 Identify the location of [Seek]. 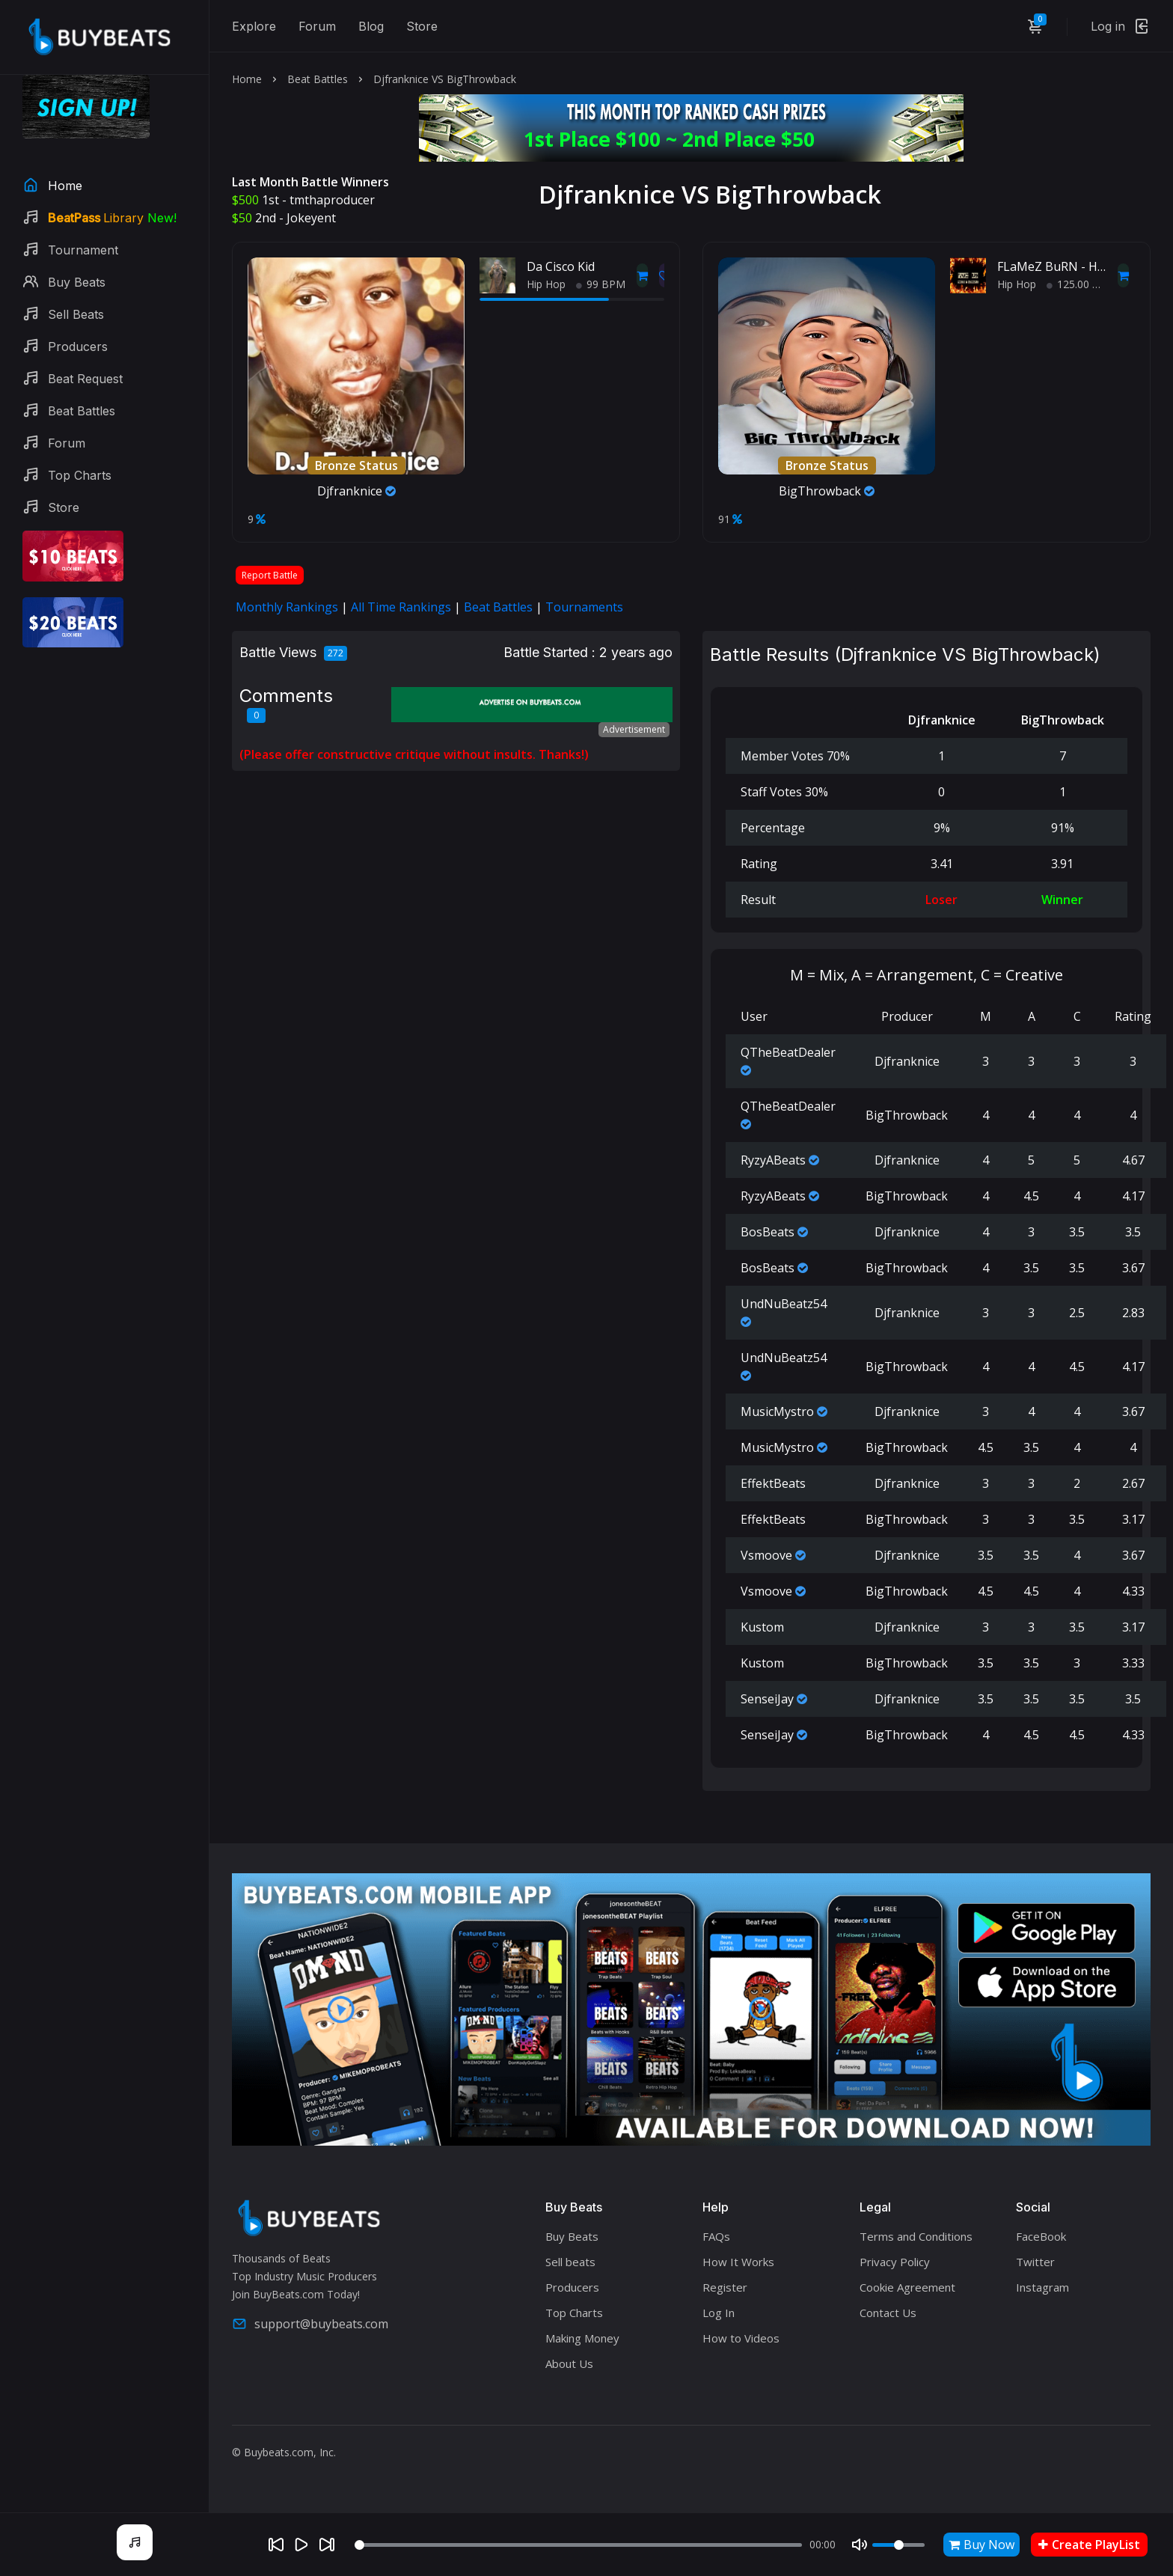
(579, 2545).